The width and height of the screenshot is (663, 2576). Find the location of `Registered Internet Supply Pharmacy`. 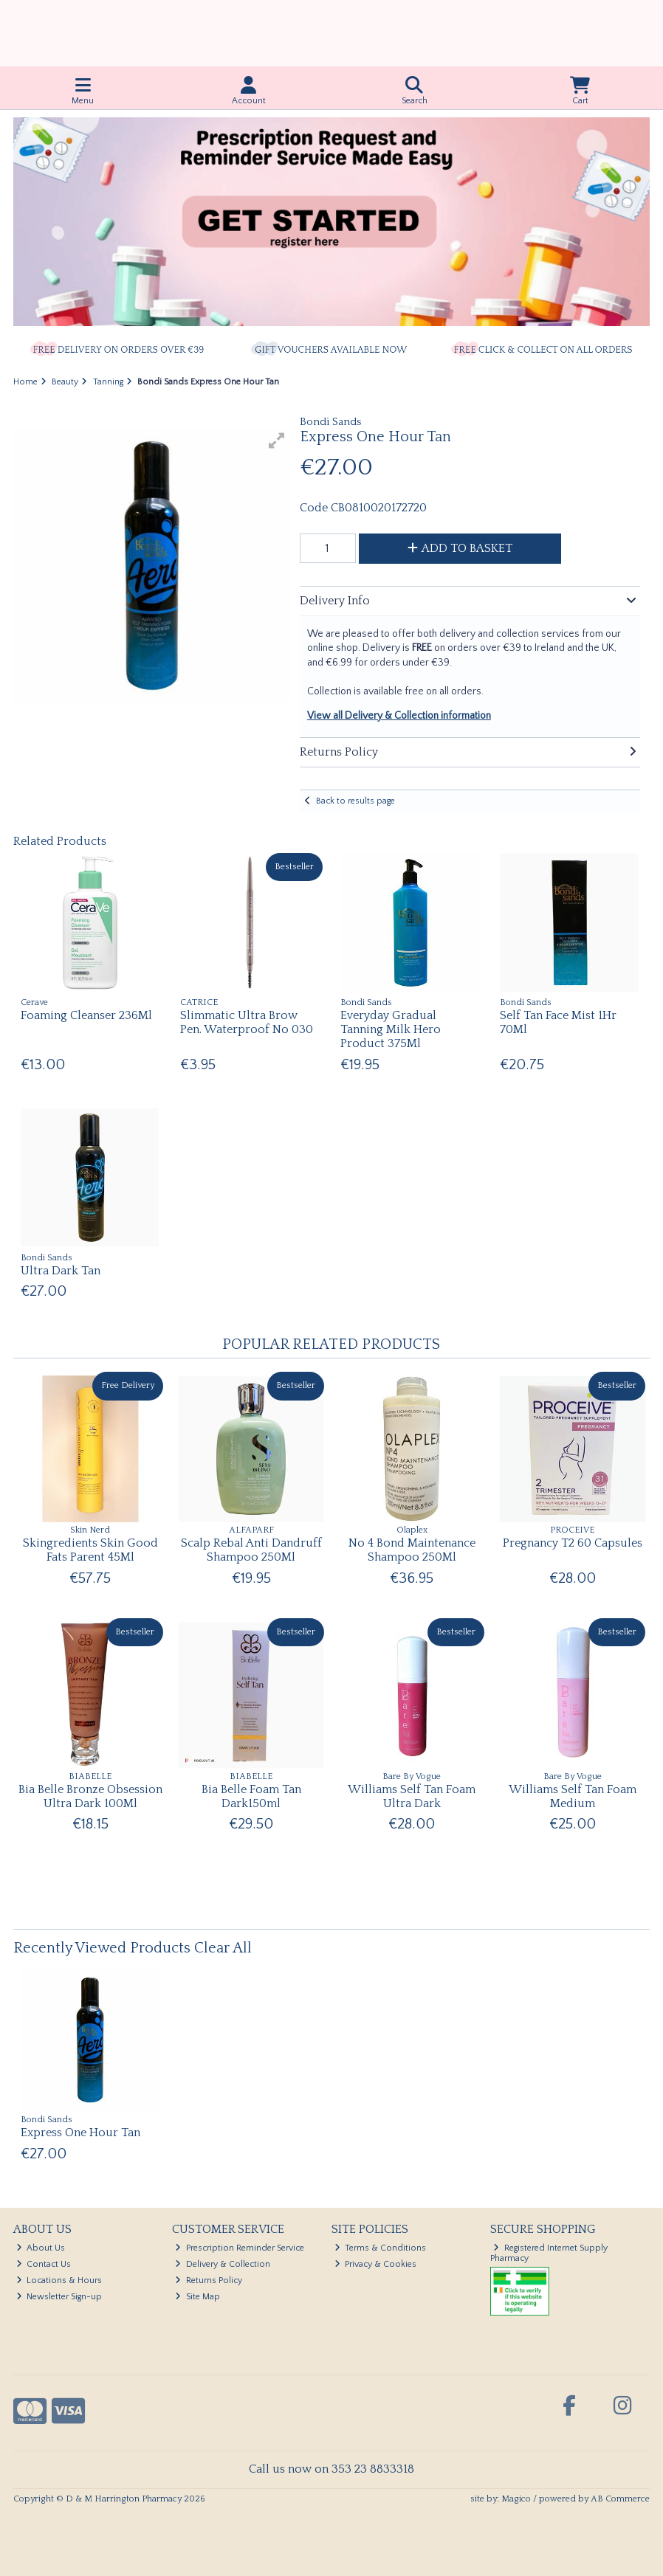

Registered Internet Supply Pharmacy is located at coordinates (549, 2253).